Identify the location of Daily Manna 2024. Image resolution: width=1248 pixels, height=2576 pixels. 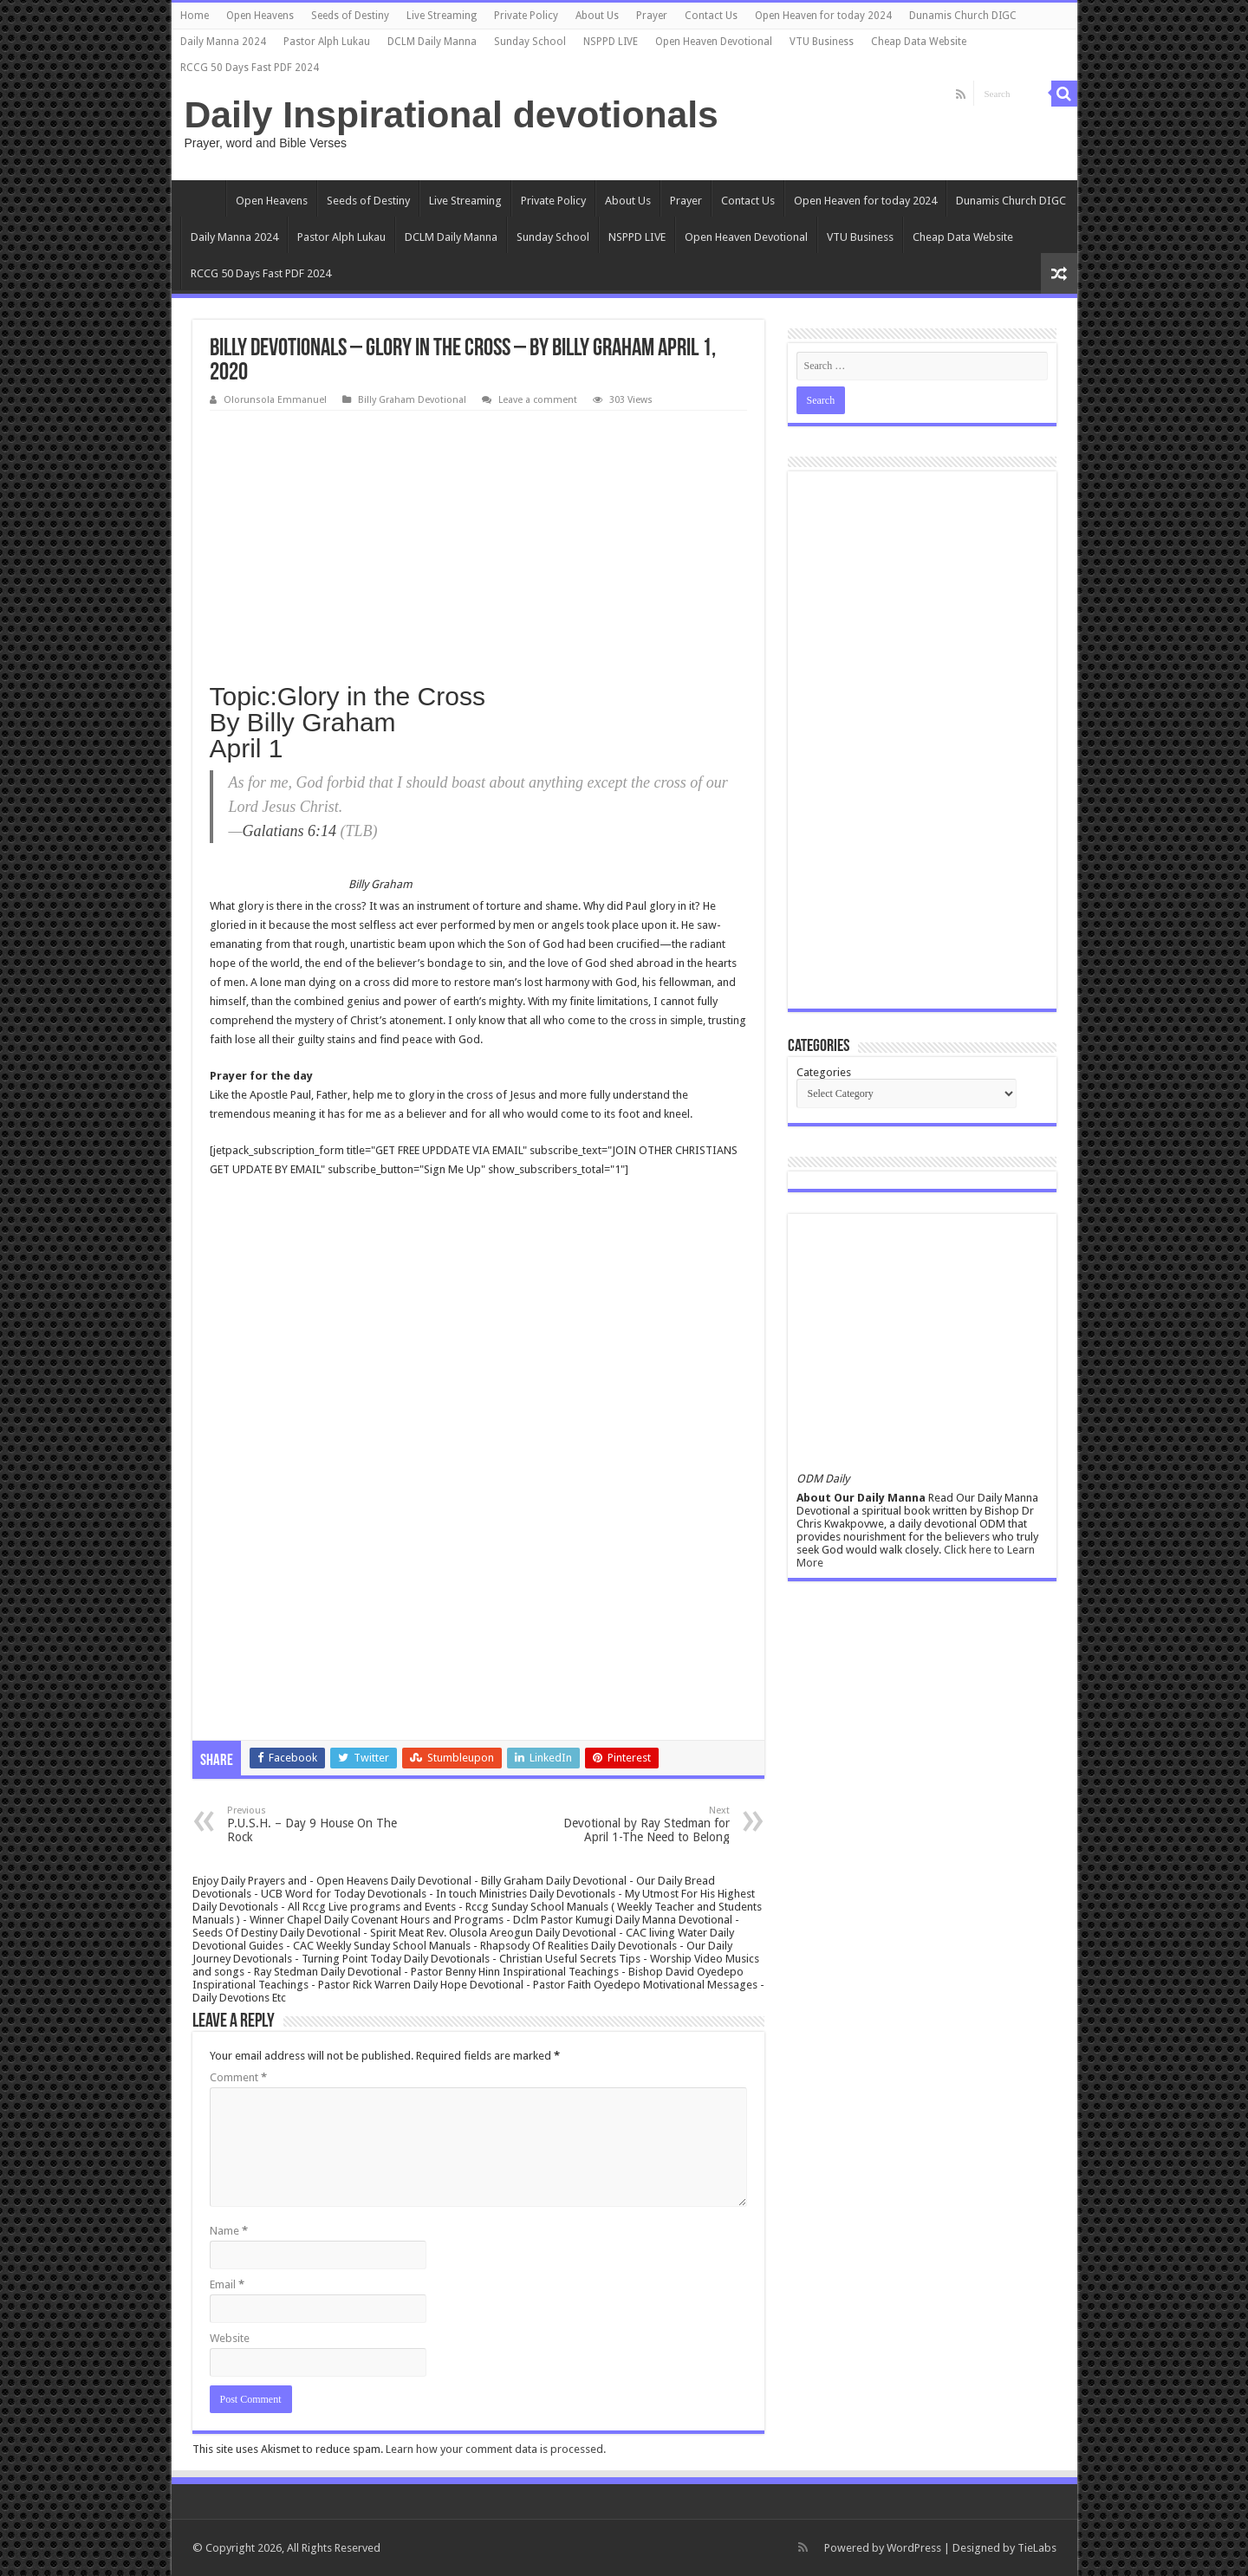
(223, 42).